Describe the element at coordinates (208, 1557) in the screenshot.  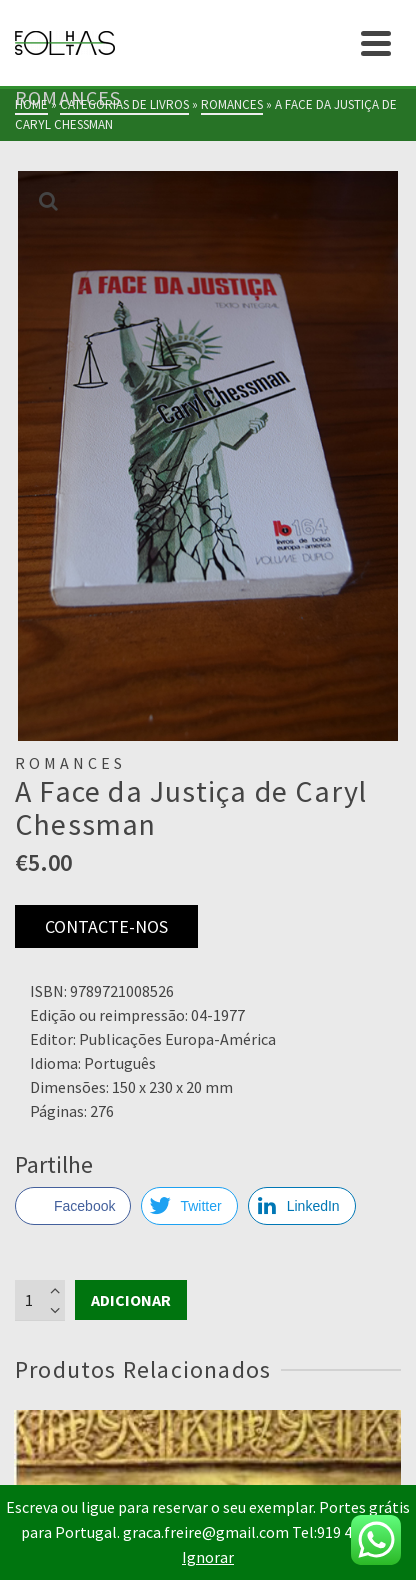
I see `Ignorar [button]` at that location.